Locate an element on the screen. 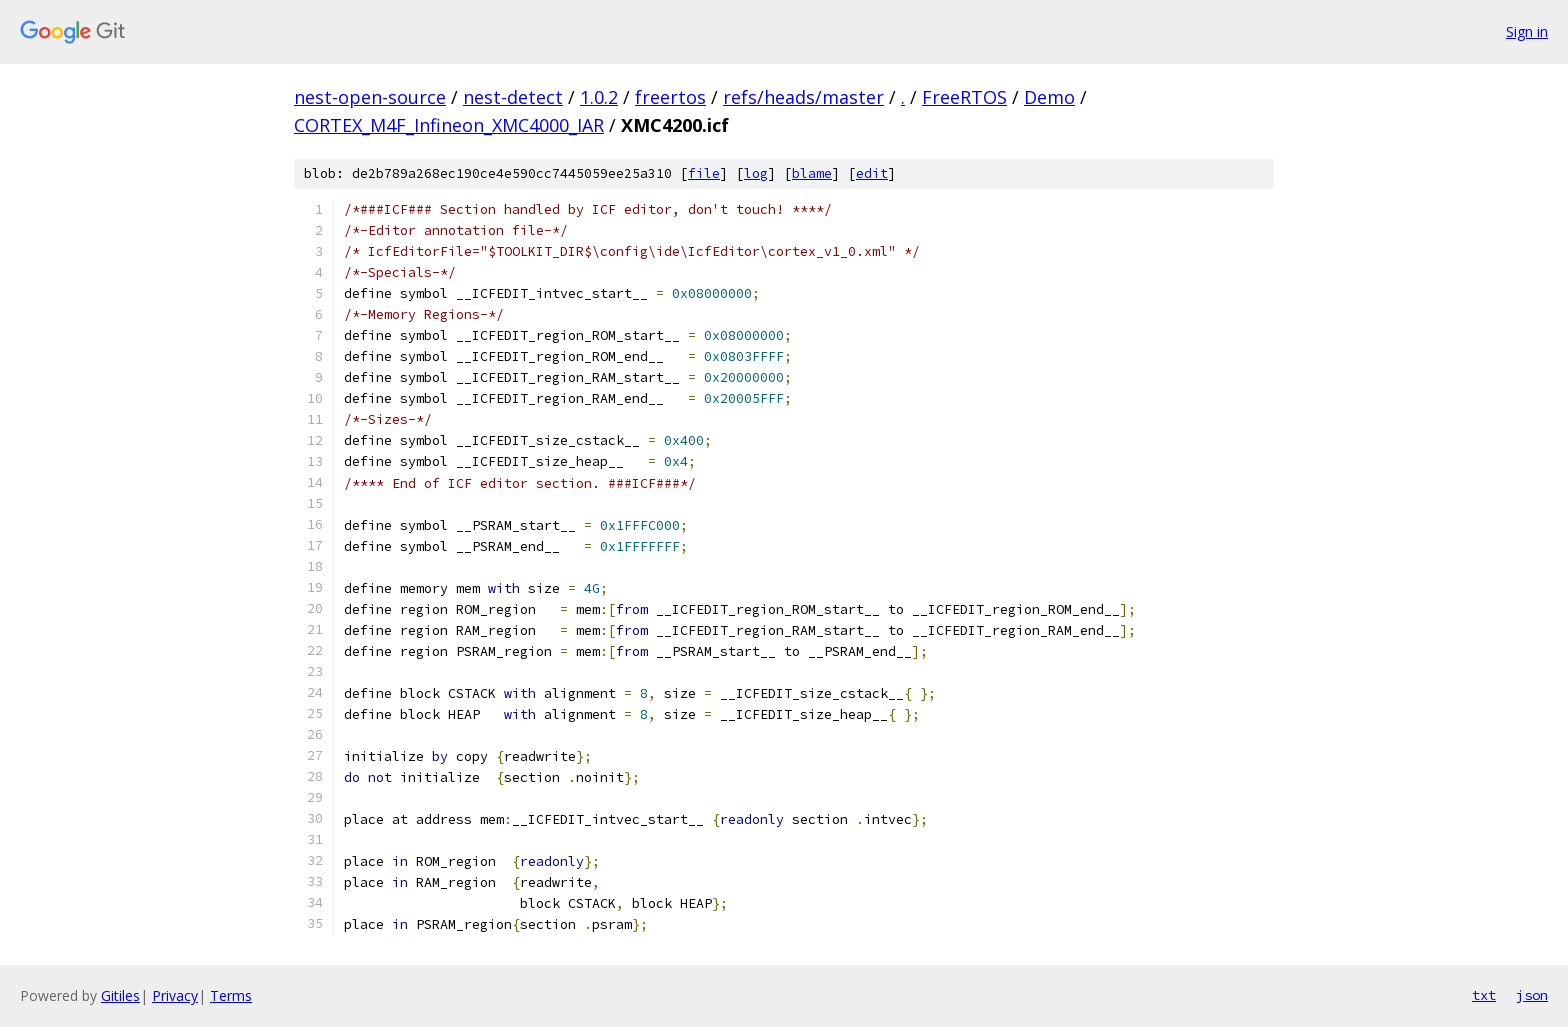  nest-detect is located at coordinates (513, 97).